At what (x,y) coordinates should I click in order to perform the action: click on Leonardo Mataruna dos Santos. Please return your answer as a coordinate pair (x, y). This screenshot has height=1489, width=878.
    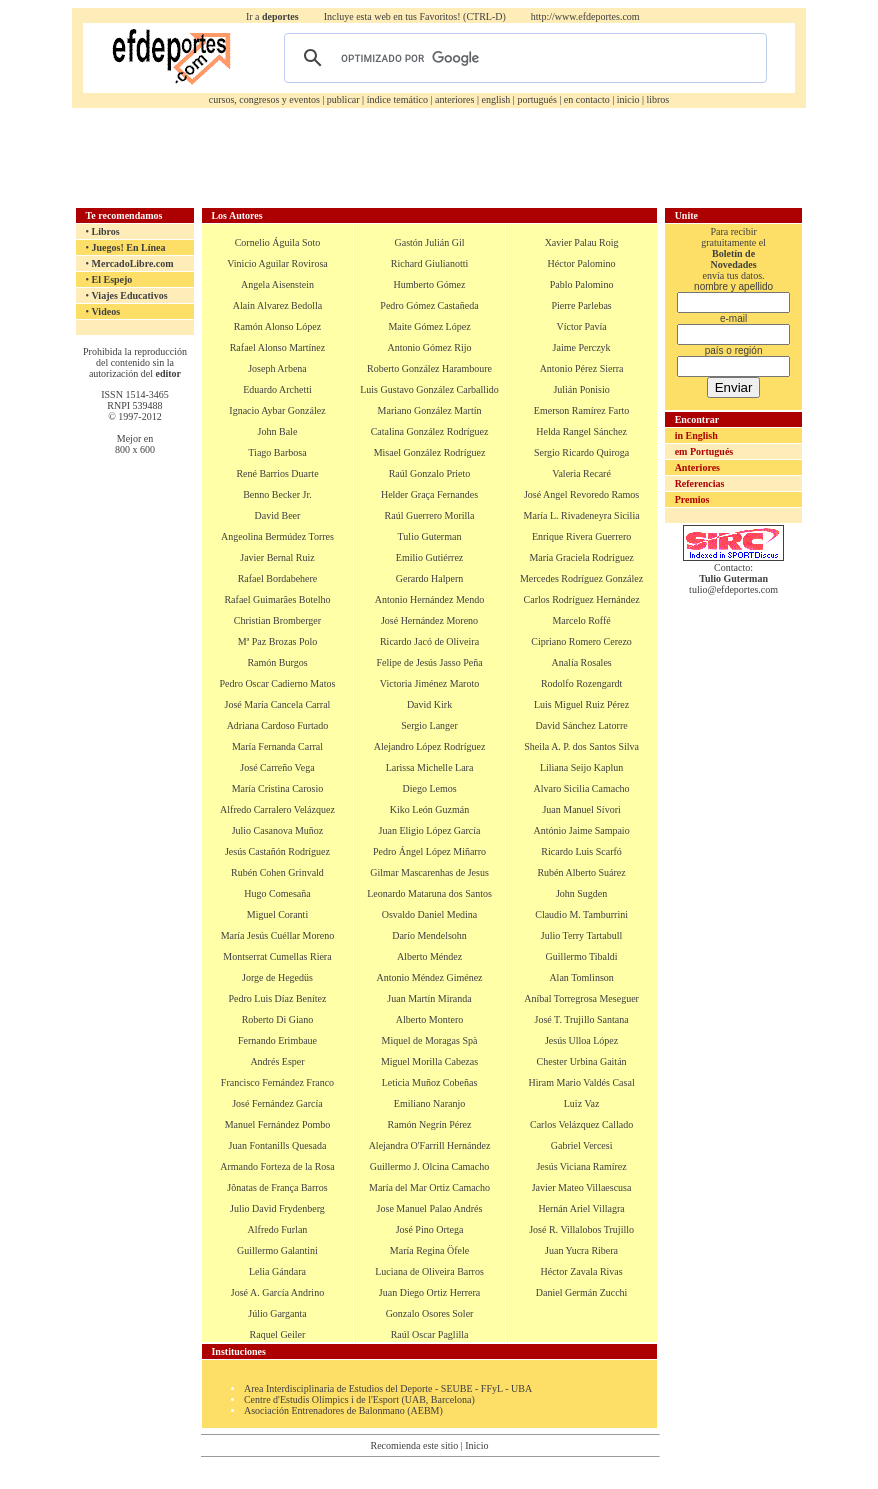
    Looking at the image, I should click on (429, 893).